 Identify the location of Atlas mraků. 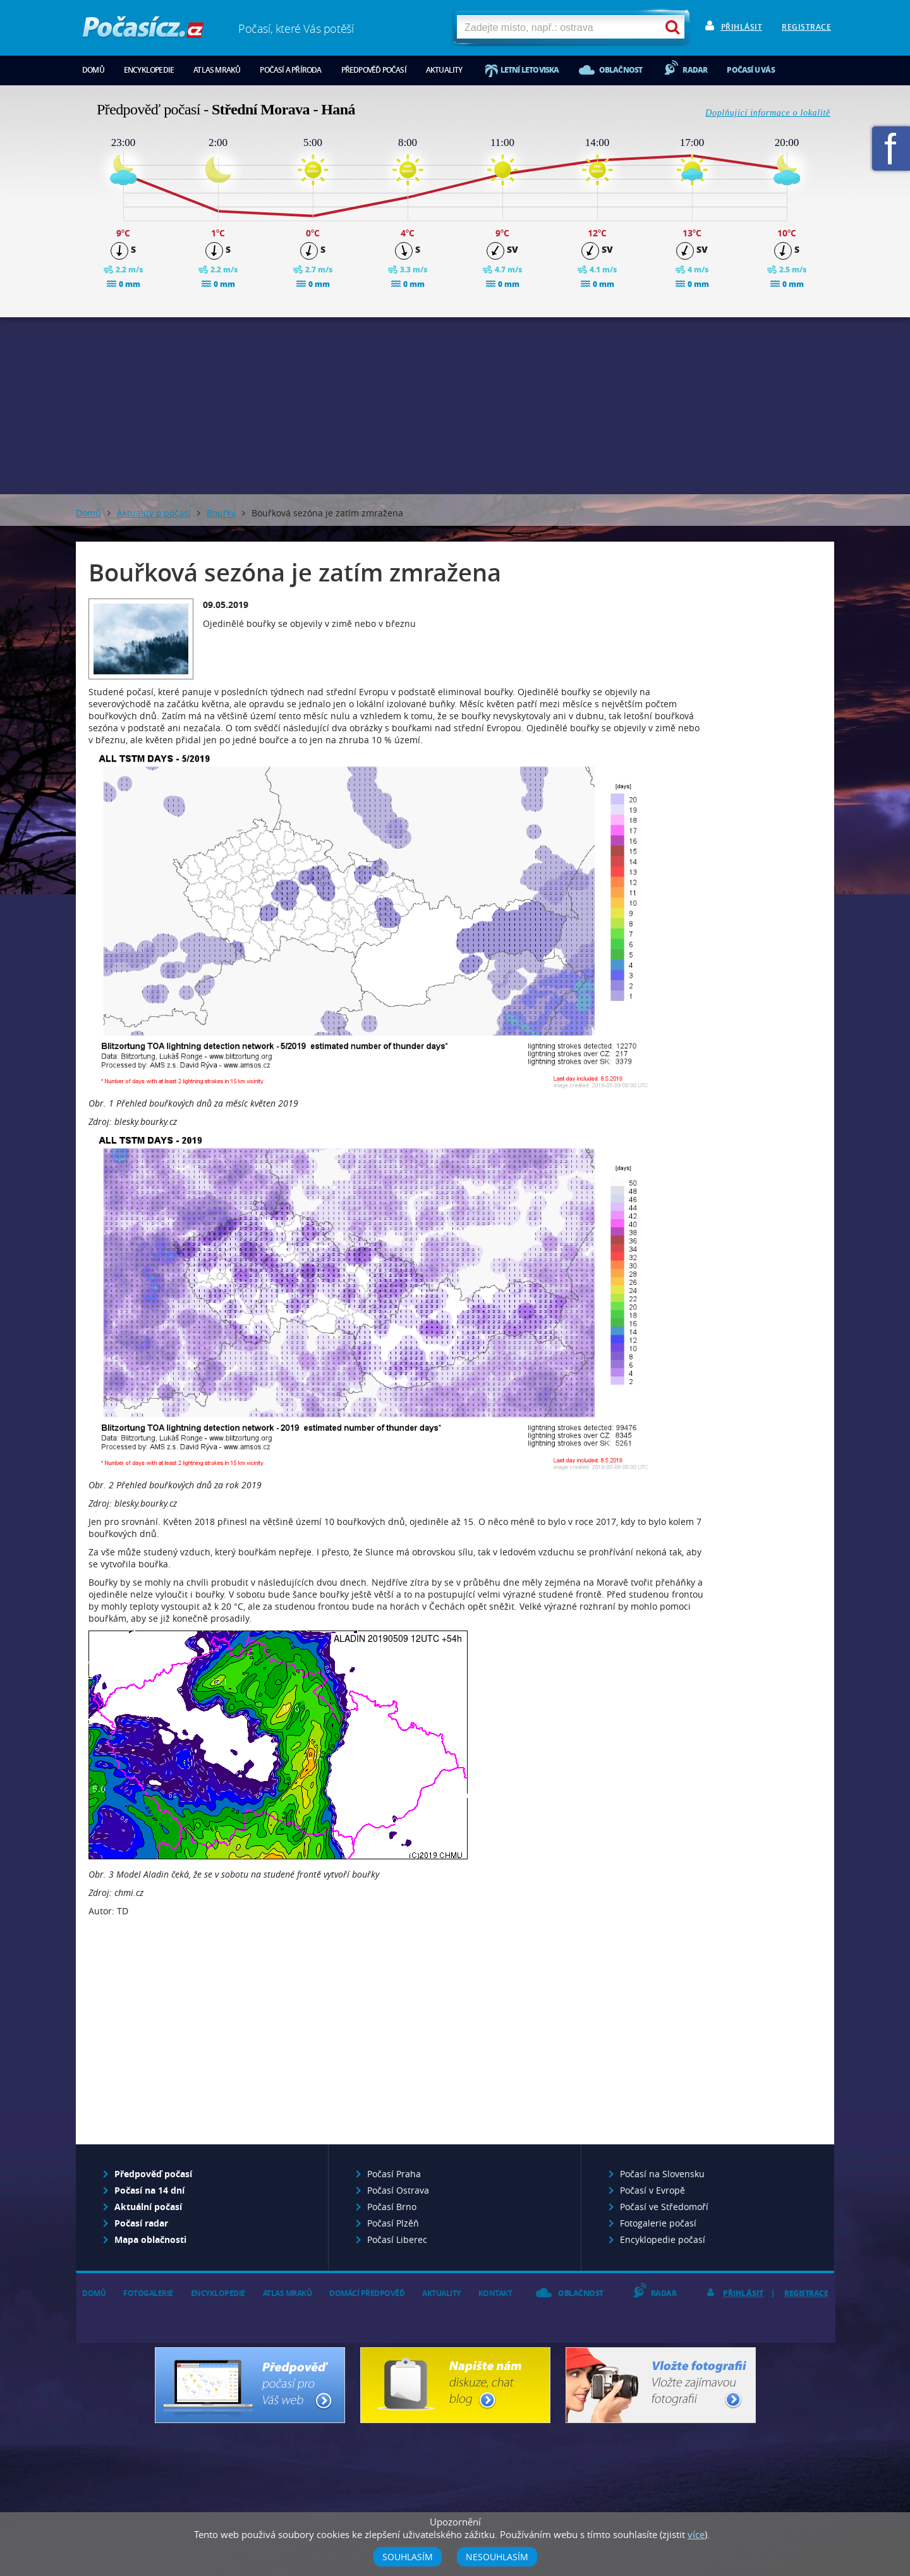
(216, 69).